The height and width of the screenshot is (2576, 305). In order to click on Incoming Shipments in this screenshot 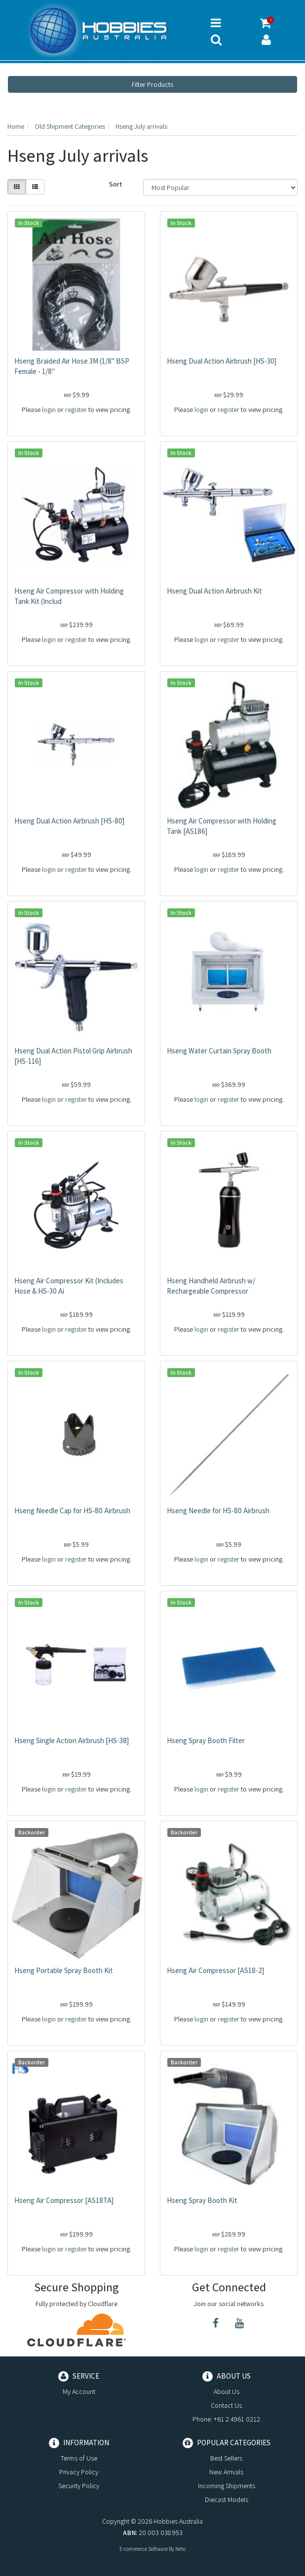, I will do `click(226, 2485)`.